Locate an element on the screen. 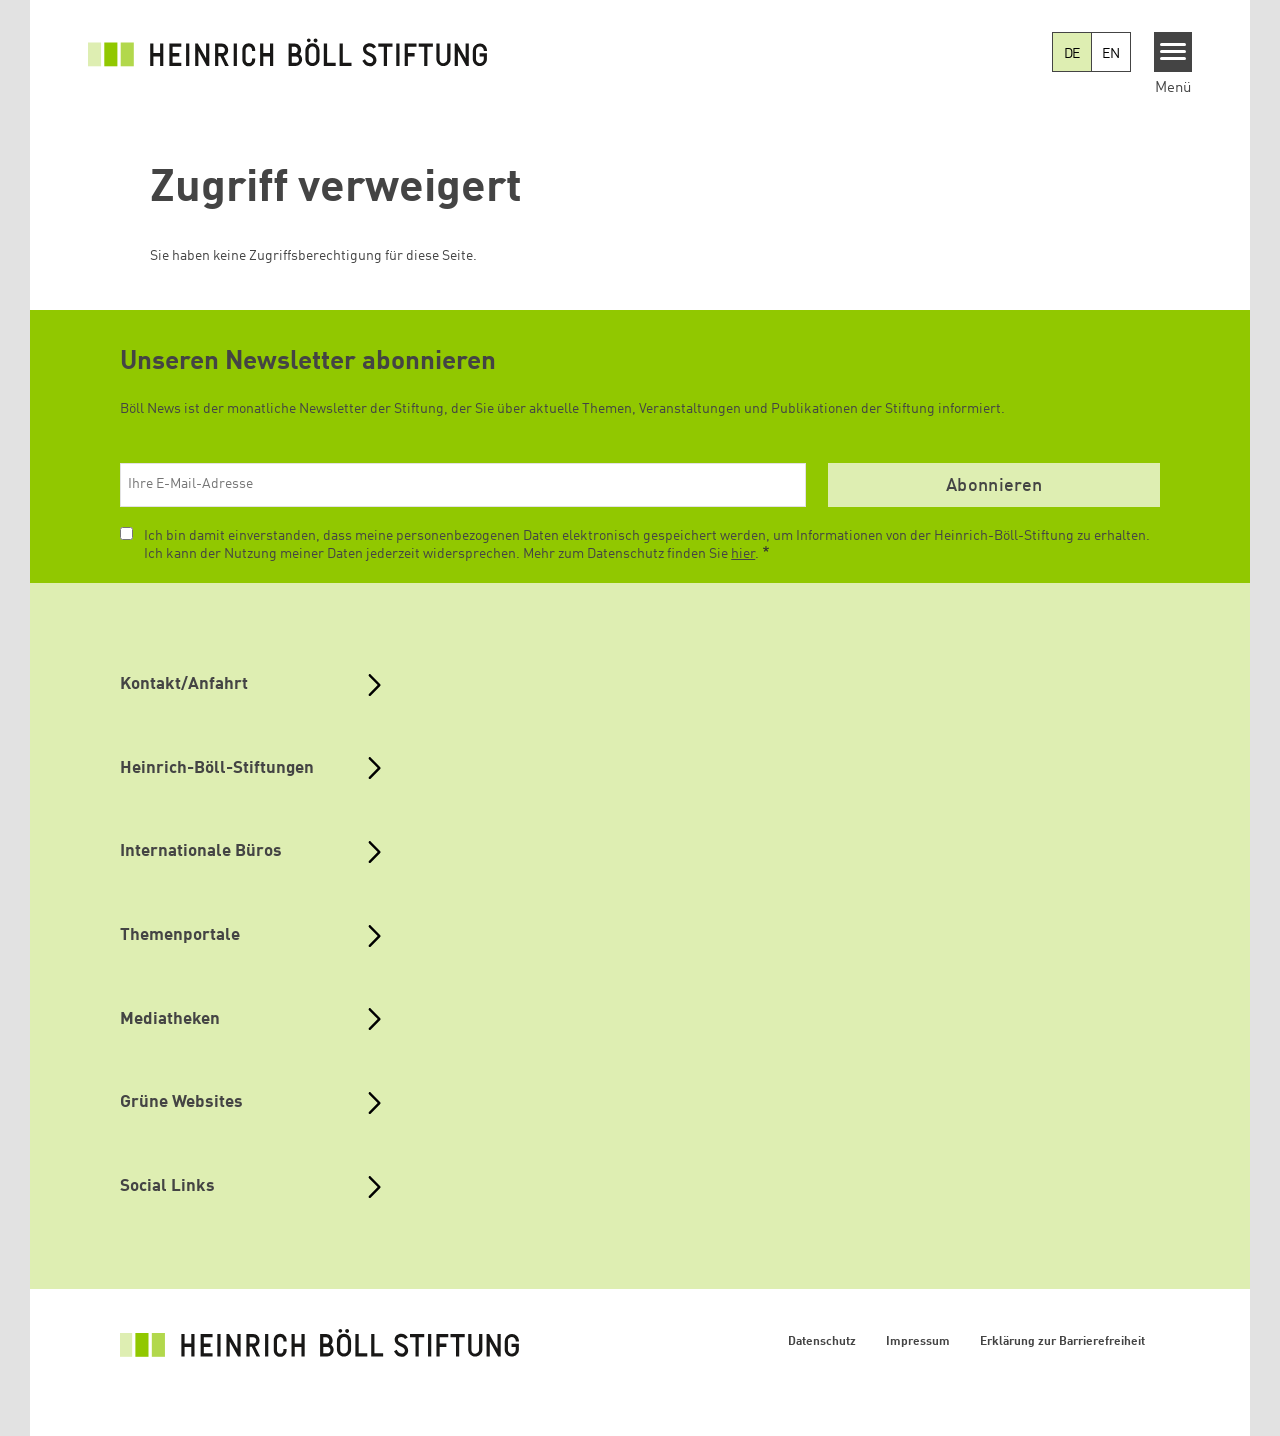 The image size is (1280, 1436). [Menu] is located at coordinates (1173, 52).